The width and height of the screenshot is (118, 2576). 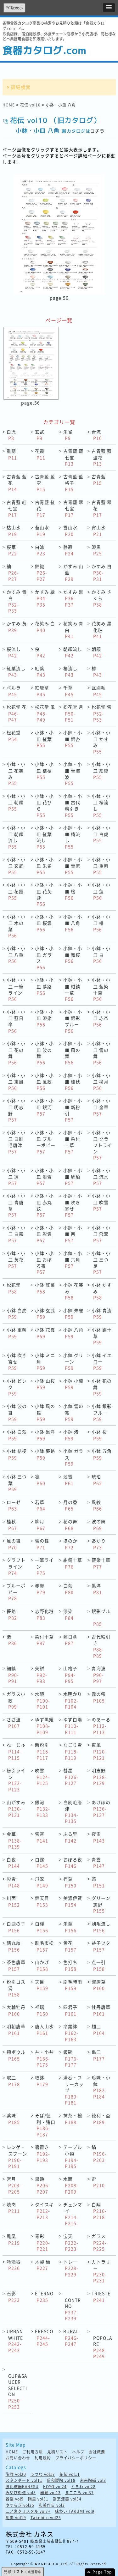 I want to click on 小鉢・小皿 流水, so click(x=101, y=1176).